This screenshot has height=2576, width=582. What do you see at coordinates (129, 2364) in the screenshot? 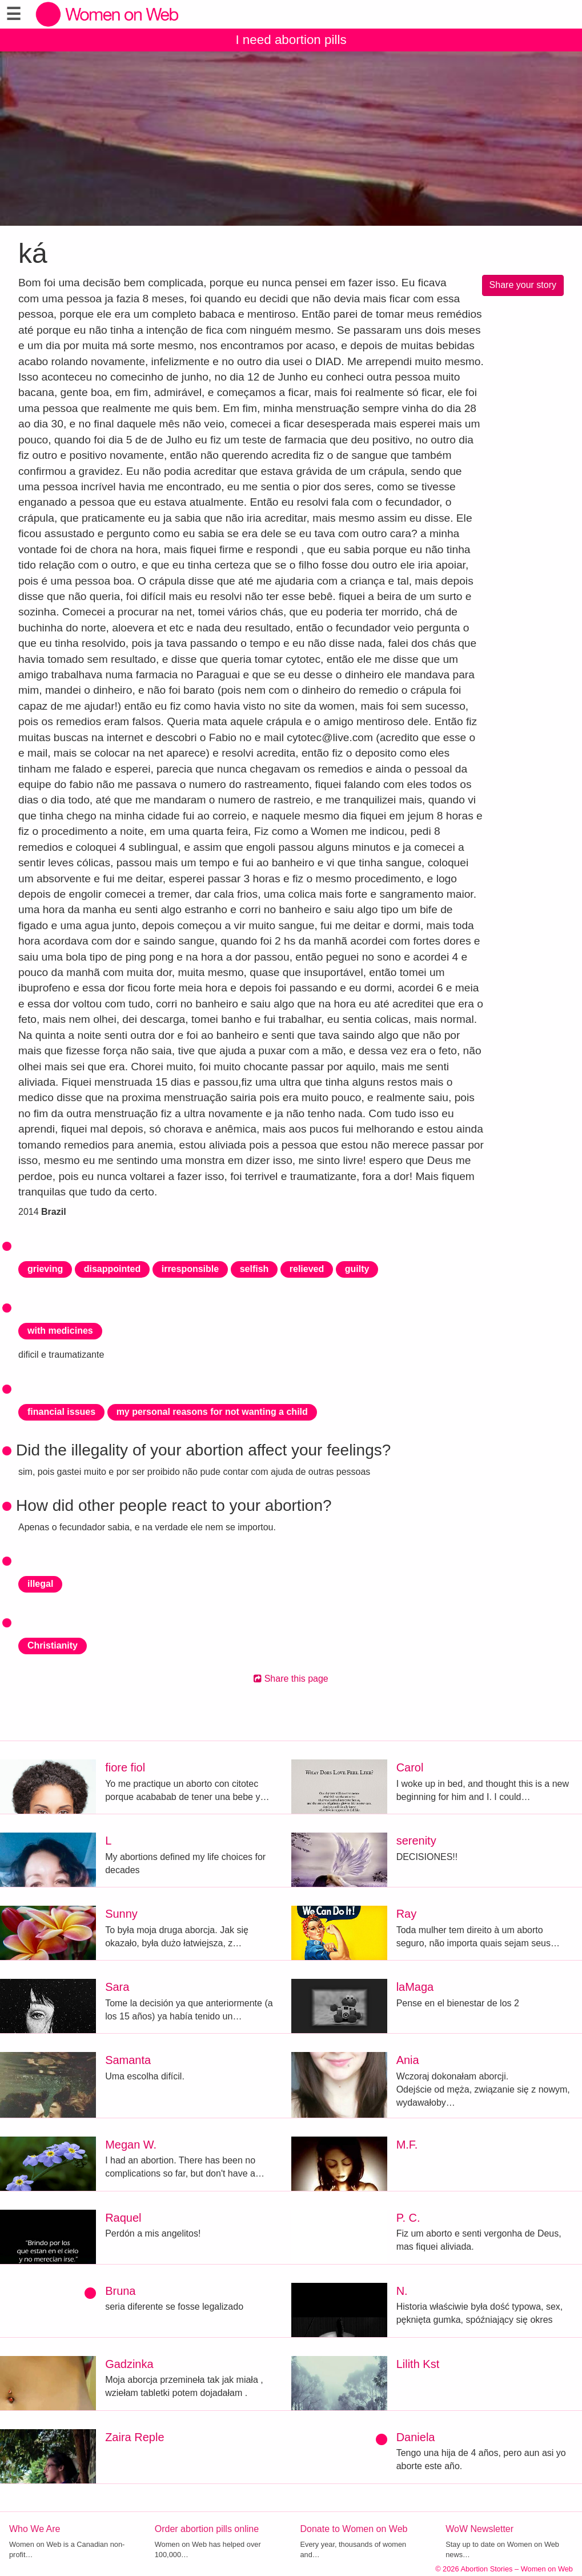
I see `Gadzinka` at bounding box center [129, 2364].